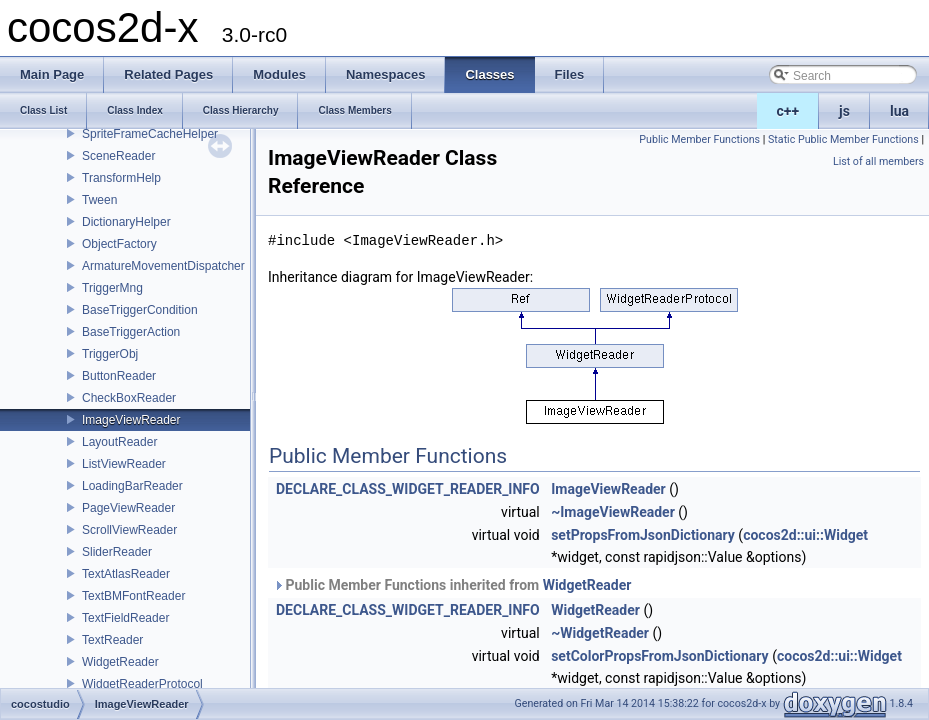 This screenshot has width=929, height=720. What do you see at coordinates (129, 398) in the screenshot?
I see `CheckBoxReader` at bounding box center [129, 398].